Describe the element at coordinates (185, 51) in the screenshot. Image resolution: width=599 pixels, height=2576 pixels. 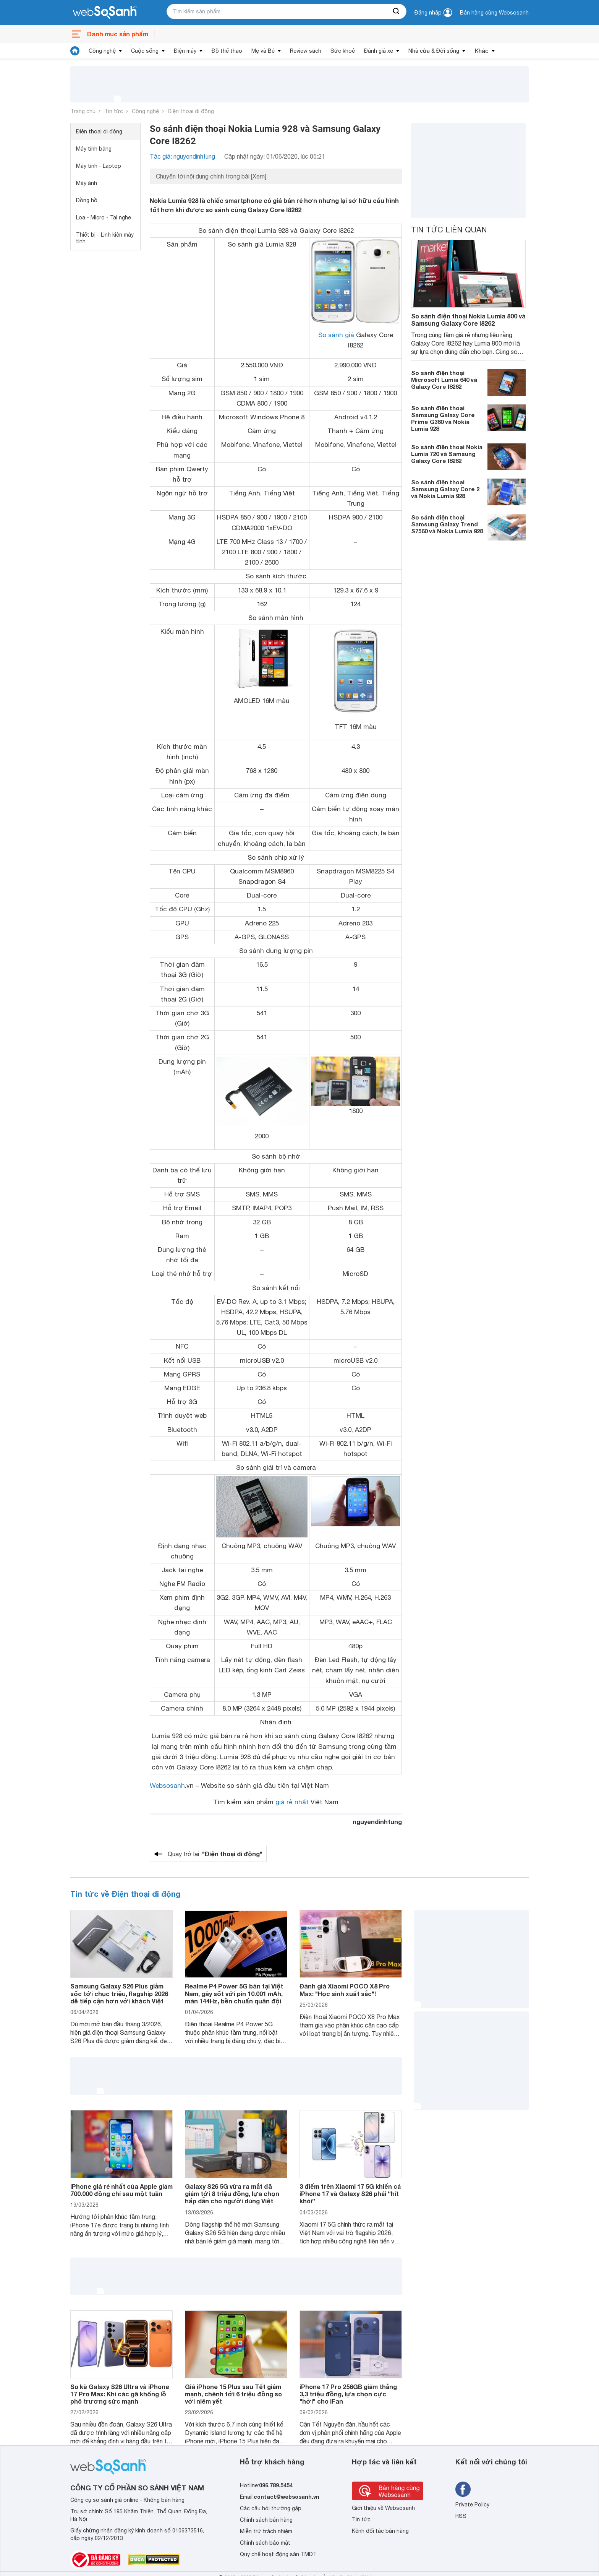
I see `Điện máy` at that location.